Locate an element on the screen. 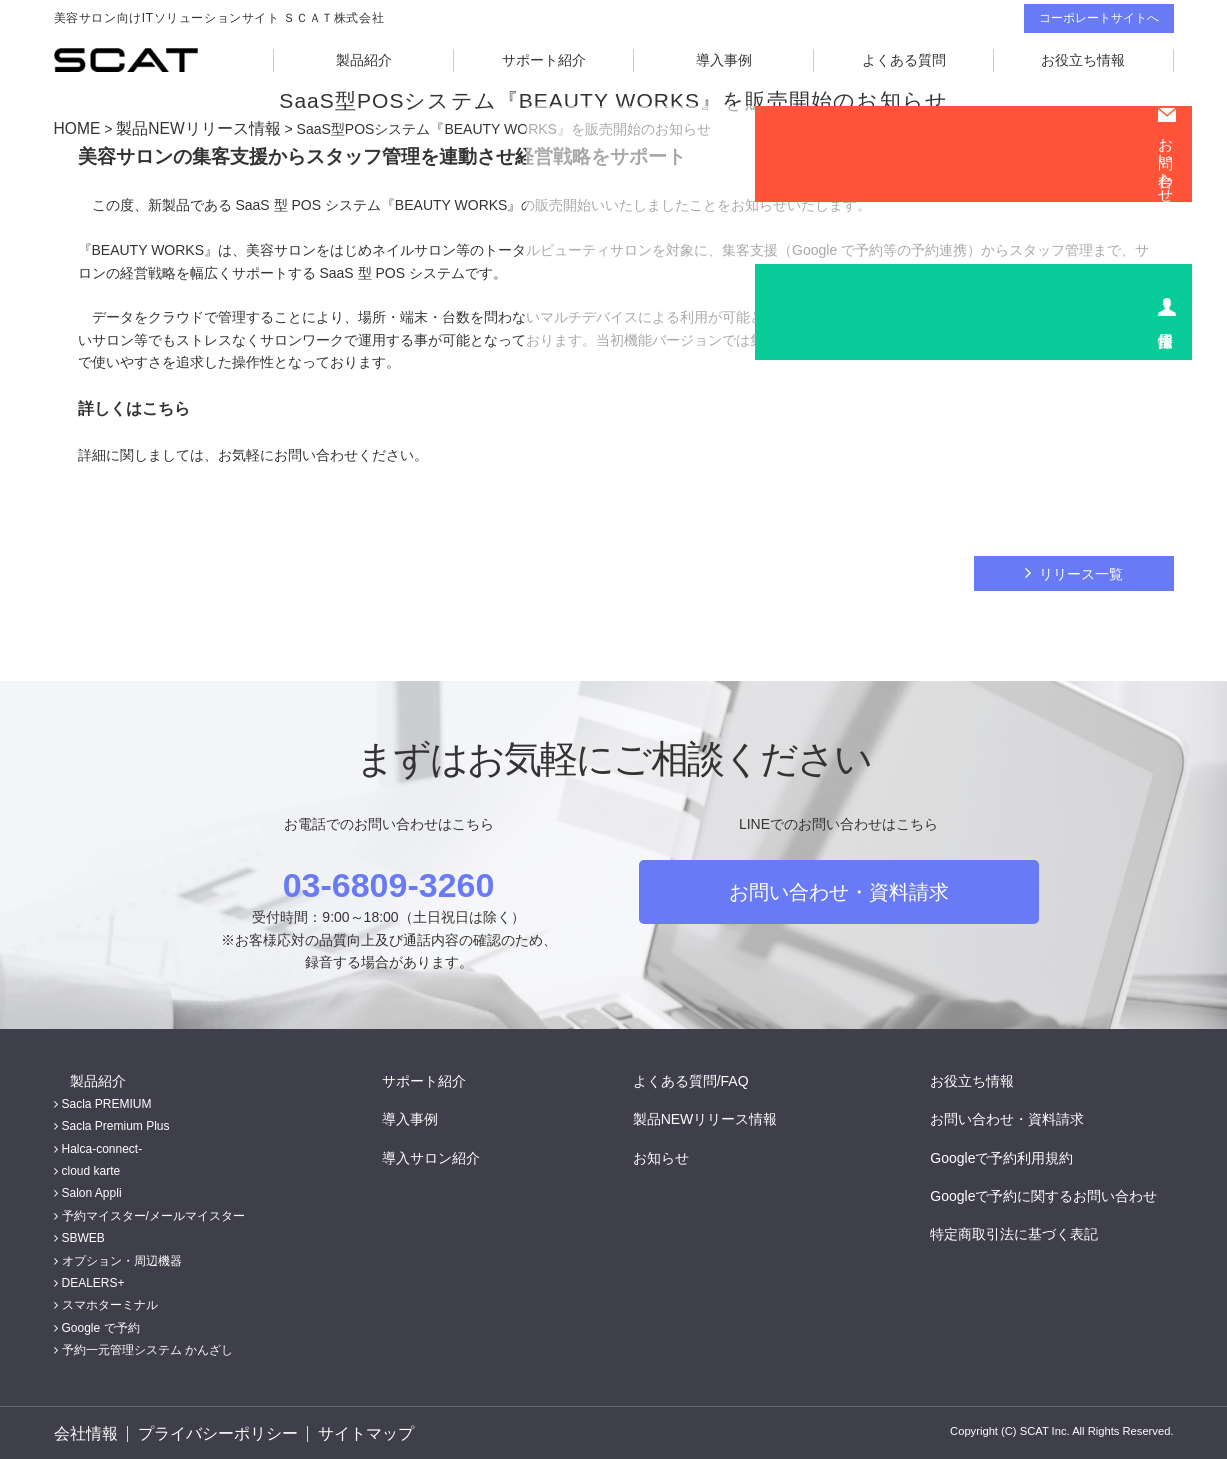  オプション・周辺機器 is located at coordinates (122, 1258).